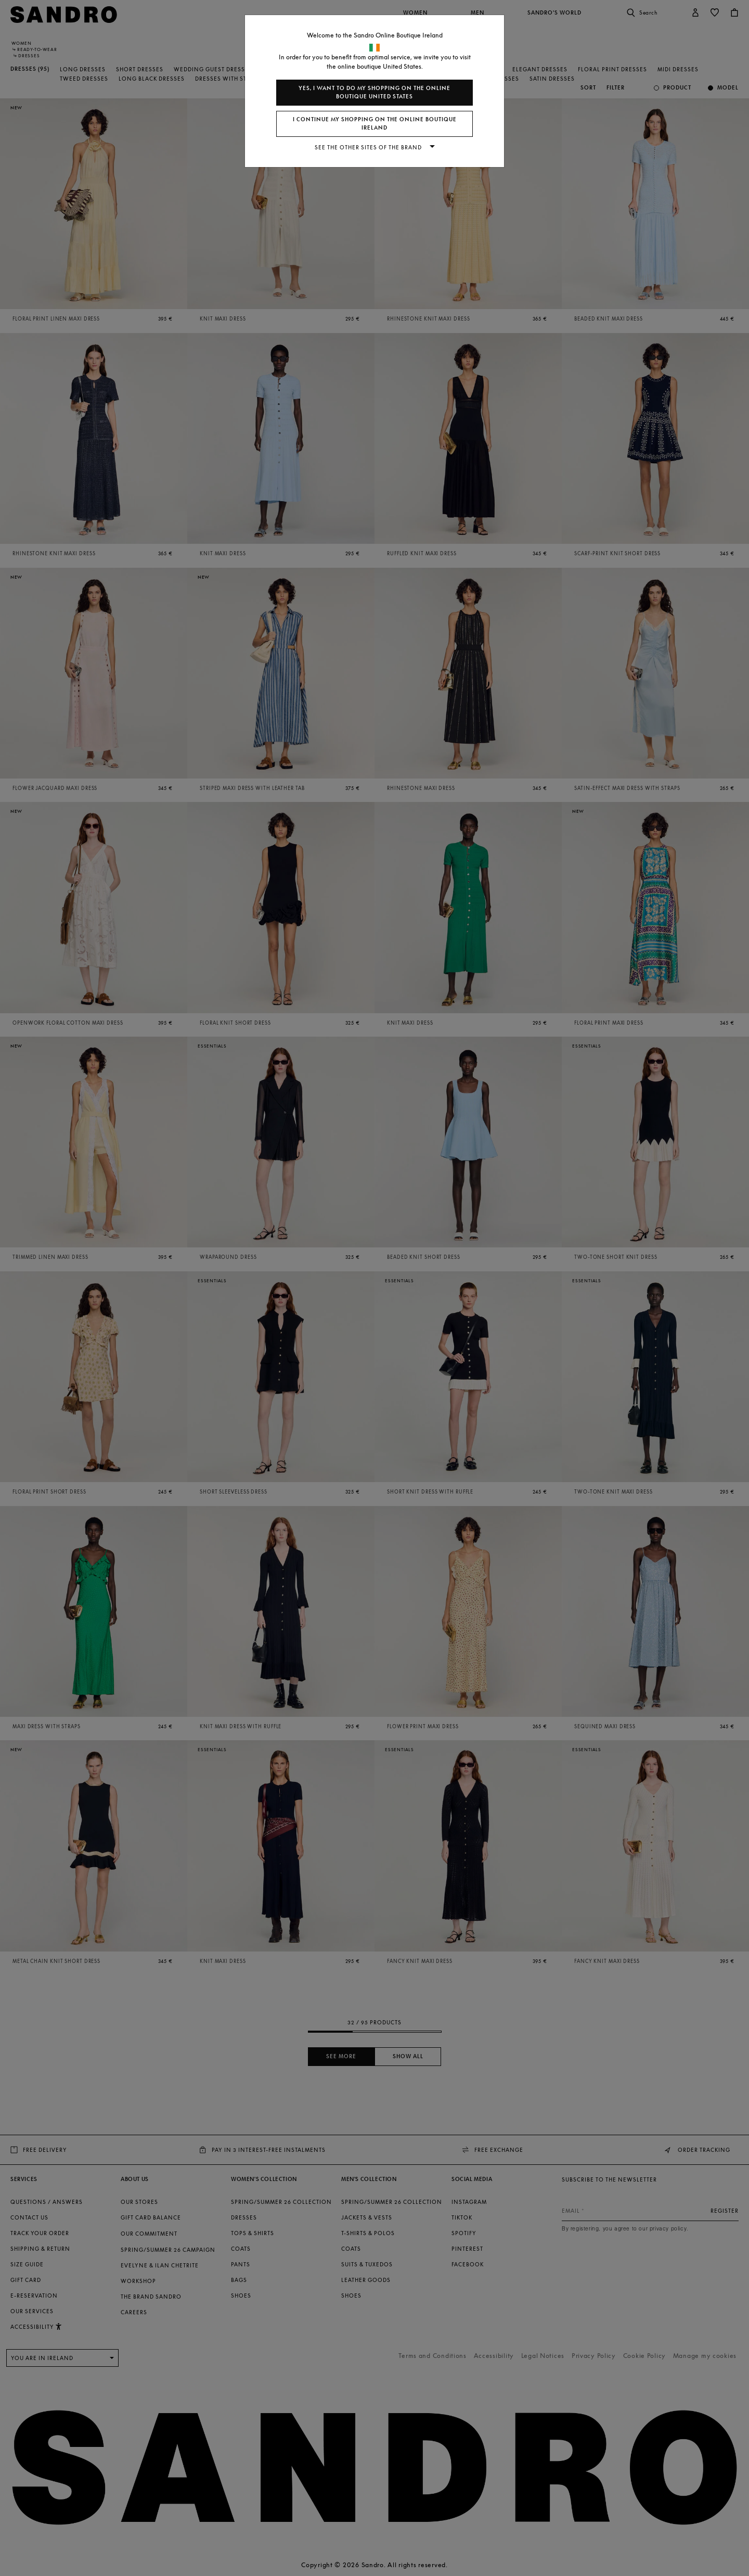 The width and height of the screenshot is (749, 2576). I want to click on I continue my shopping on the online boutique Ireland, so click(375, 123).